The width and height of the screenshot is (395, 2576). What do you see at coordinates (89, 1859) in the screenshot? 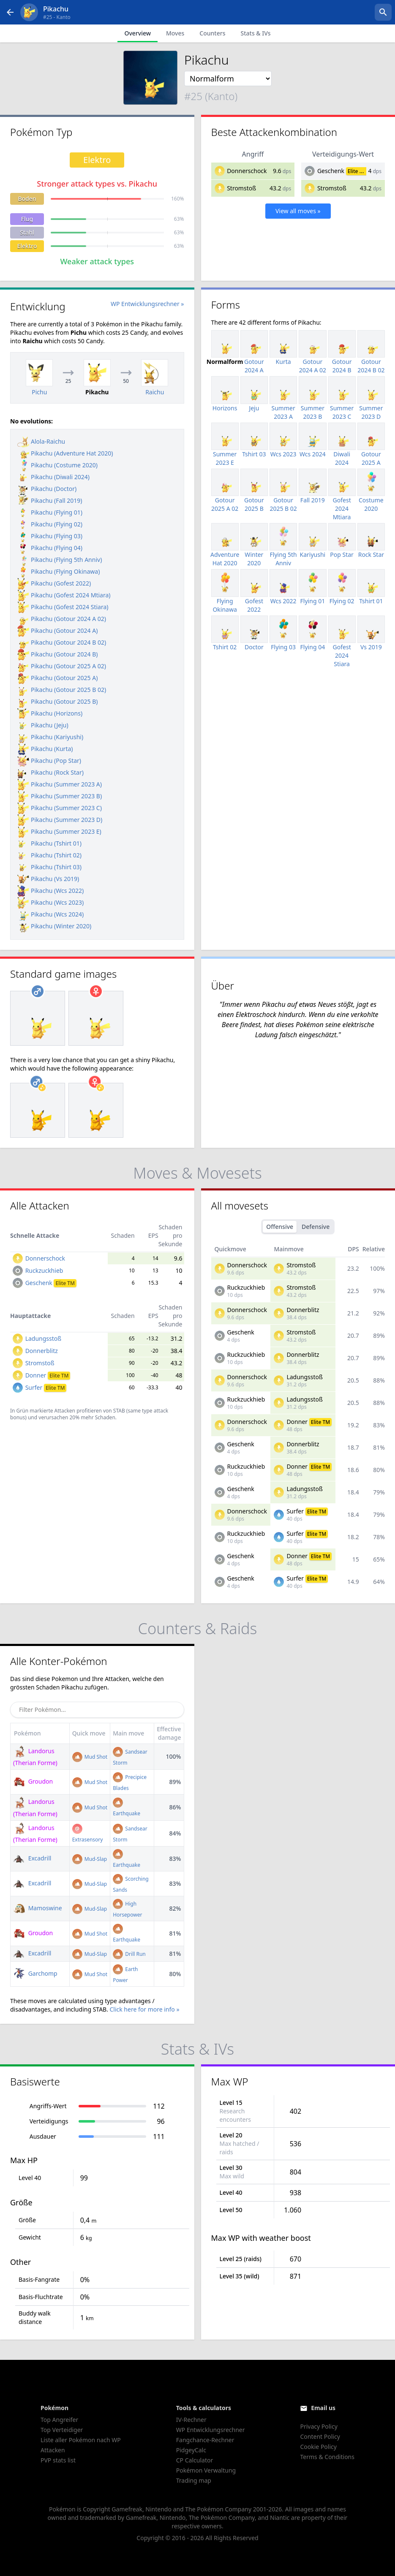
I see `Mud-Slap` at bounding box center [89, 1859].